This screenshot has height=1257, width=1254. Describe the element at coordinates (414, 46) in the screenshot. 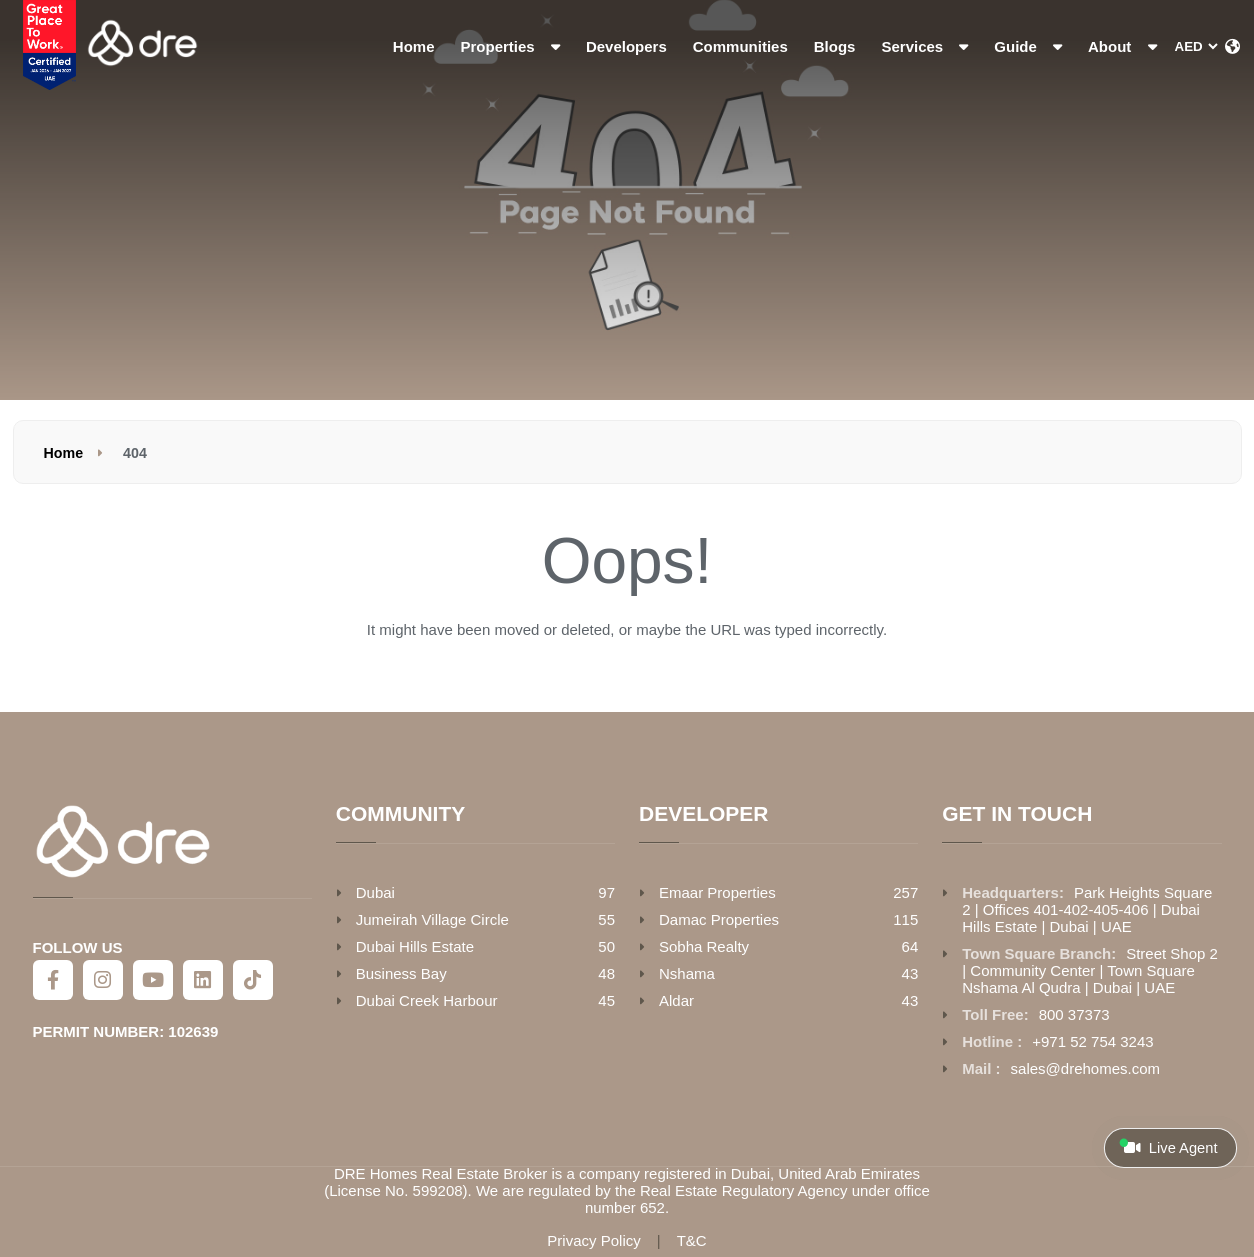

I see `Home` at that location.